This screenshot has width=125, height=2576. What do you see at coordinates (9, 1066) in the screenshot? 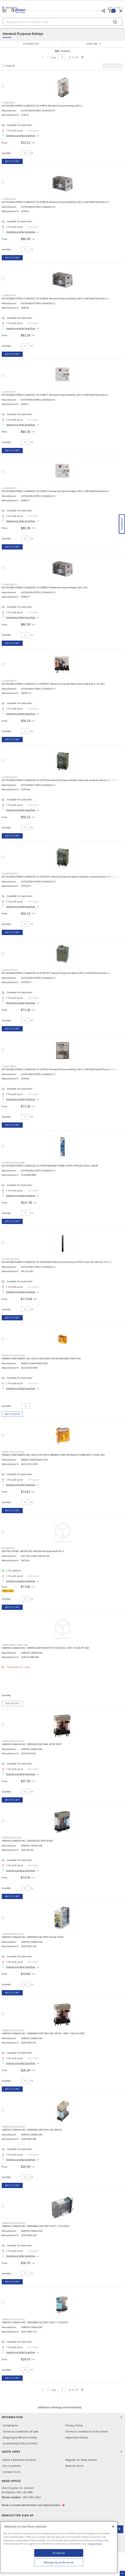
I see `CUHD7PR3A` at bounding box center [9, 1066].